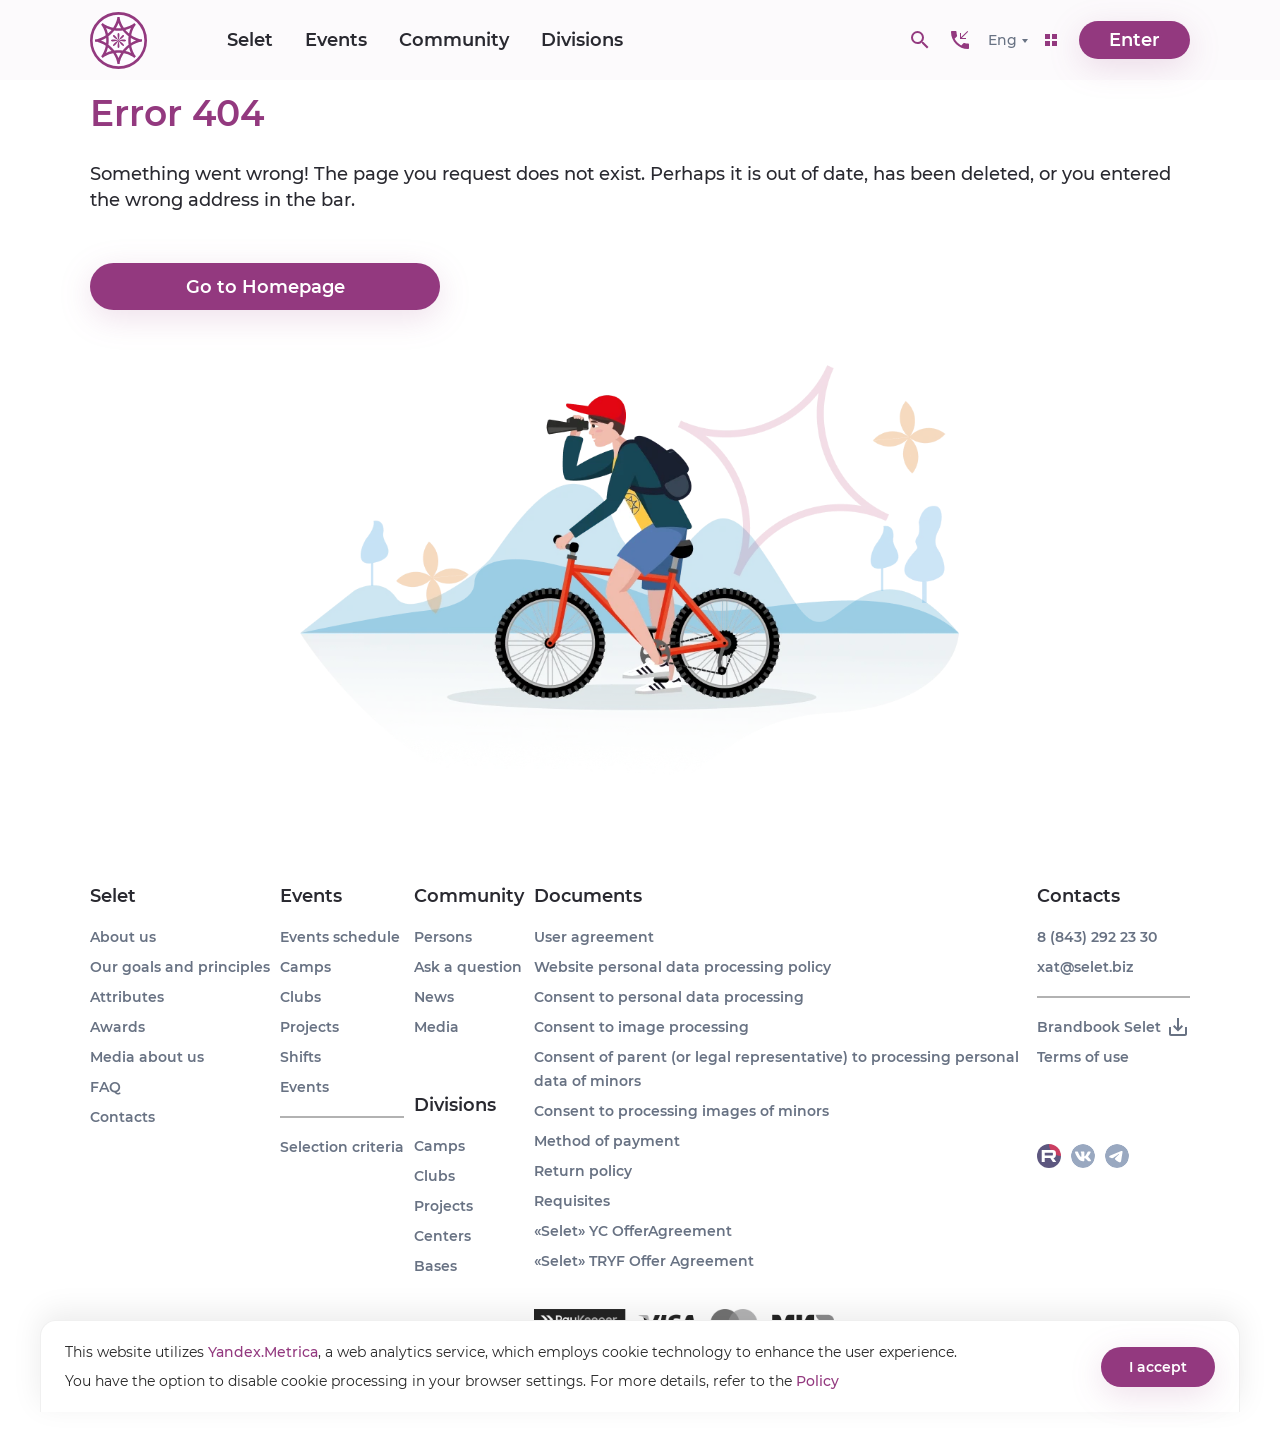 The height and width of the screenshot is (1436, 1280). Describe the element at coordinates (300, 1057) in the screenshot. I see `Shifts` at that location.